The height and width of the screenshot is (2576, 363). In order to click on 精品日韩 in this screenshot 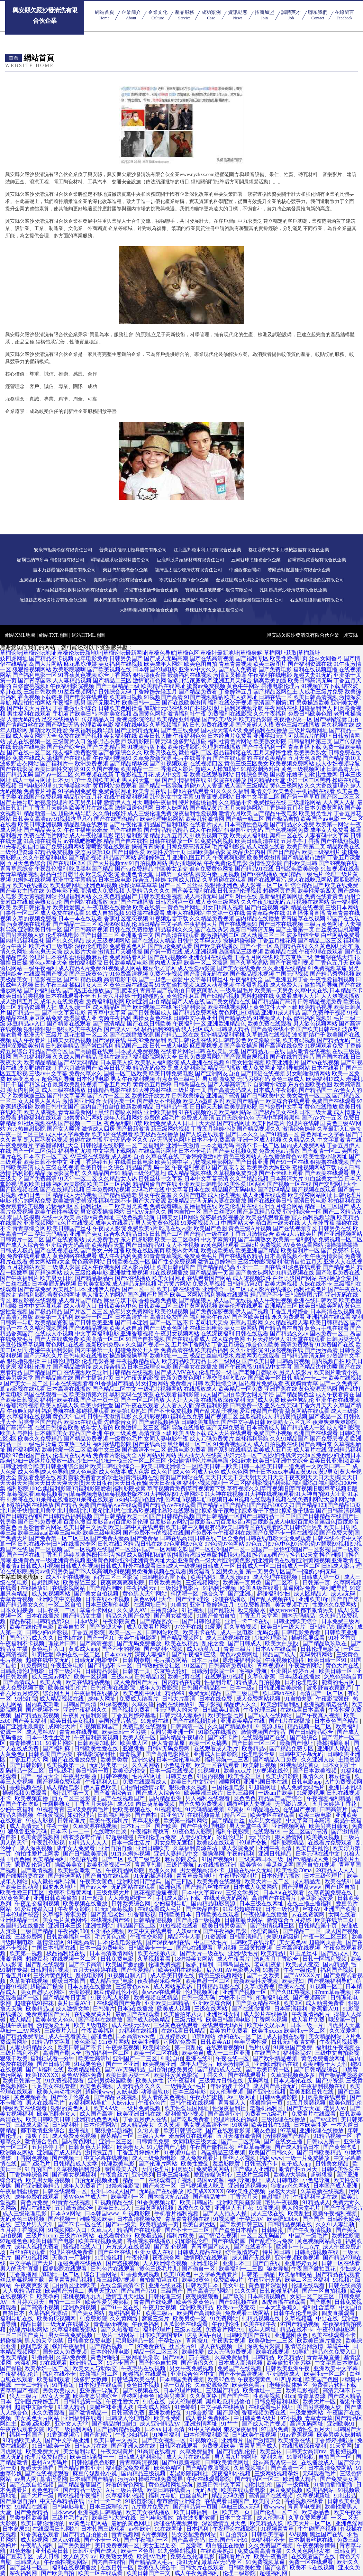, I will do `click(31, 2324)`.